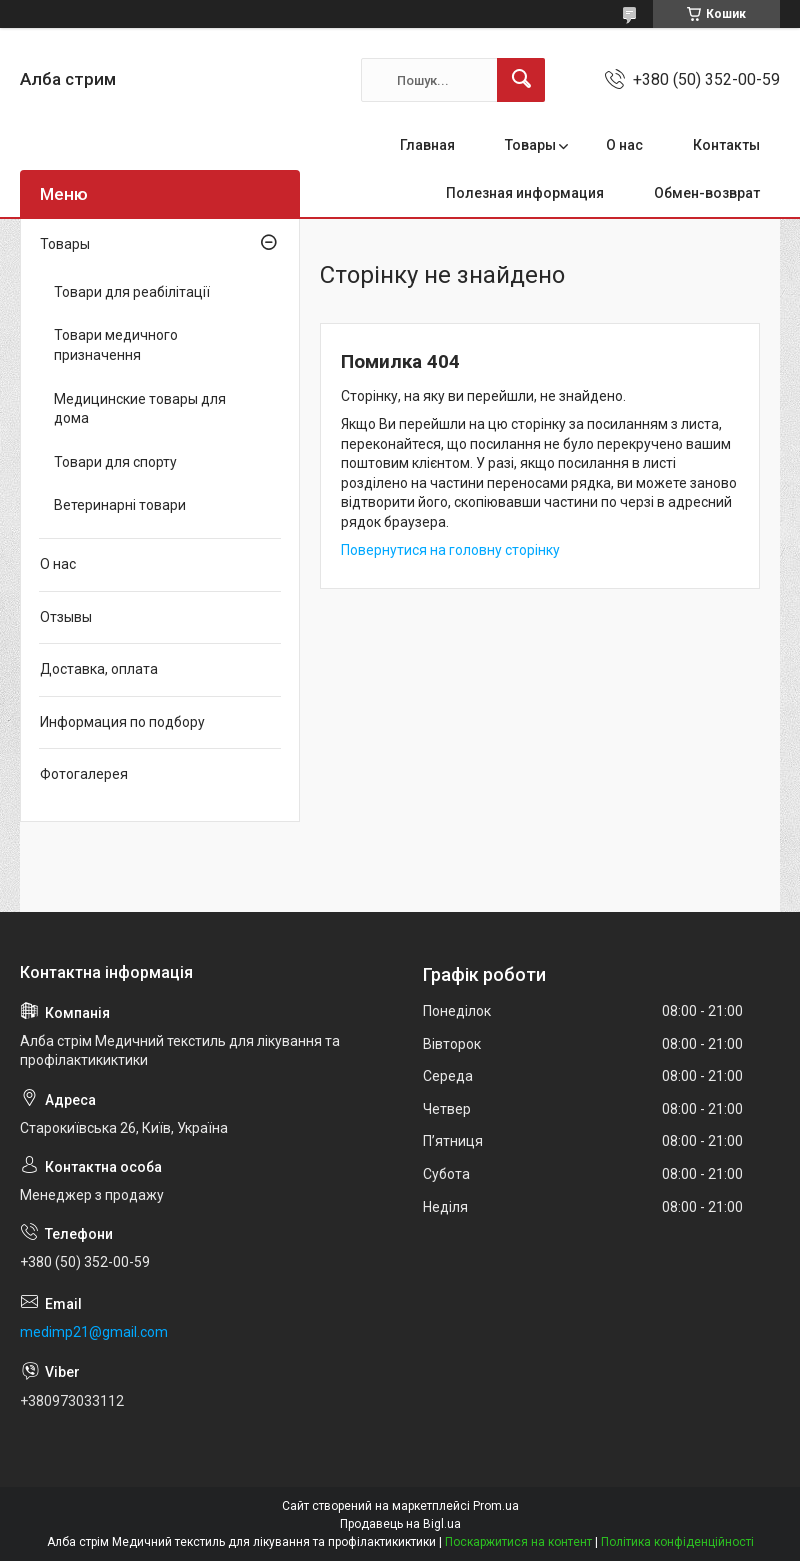 The width and height of the screenshot is (800, 1561). What do you see at coordinates (400, 1524) in the screenshot?
I see `Продавець на Bigl.ua` at bounding box center [400, 1524].